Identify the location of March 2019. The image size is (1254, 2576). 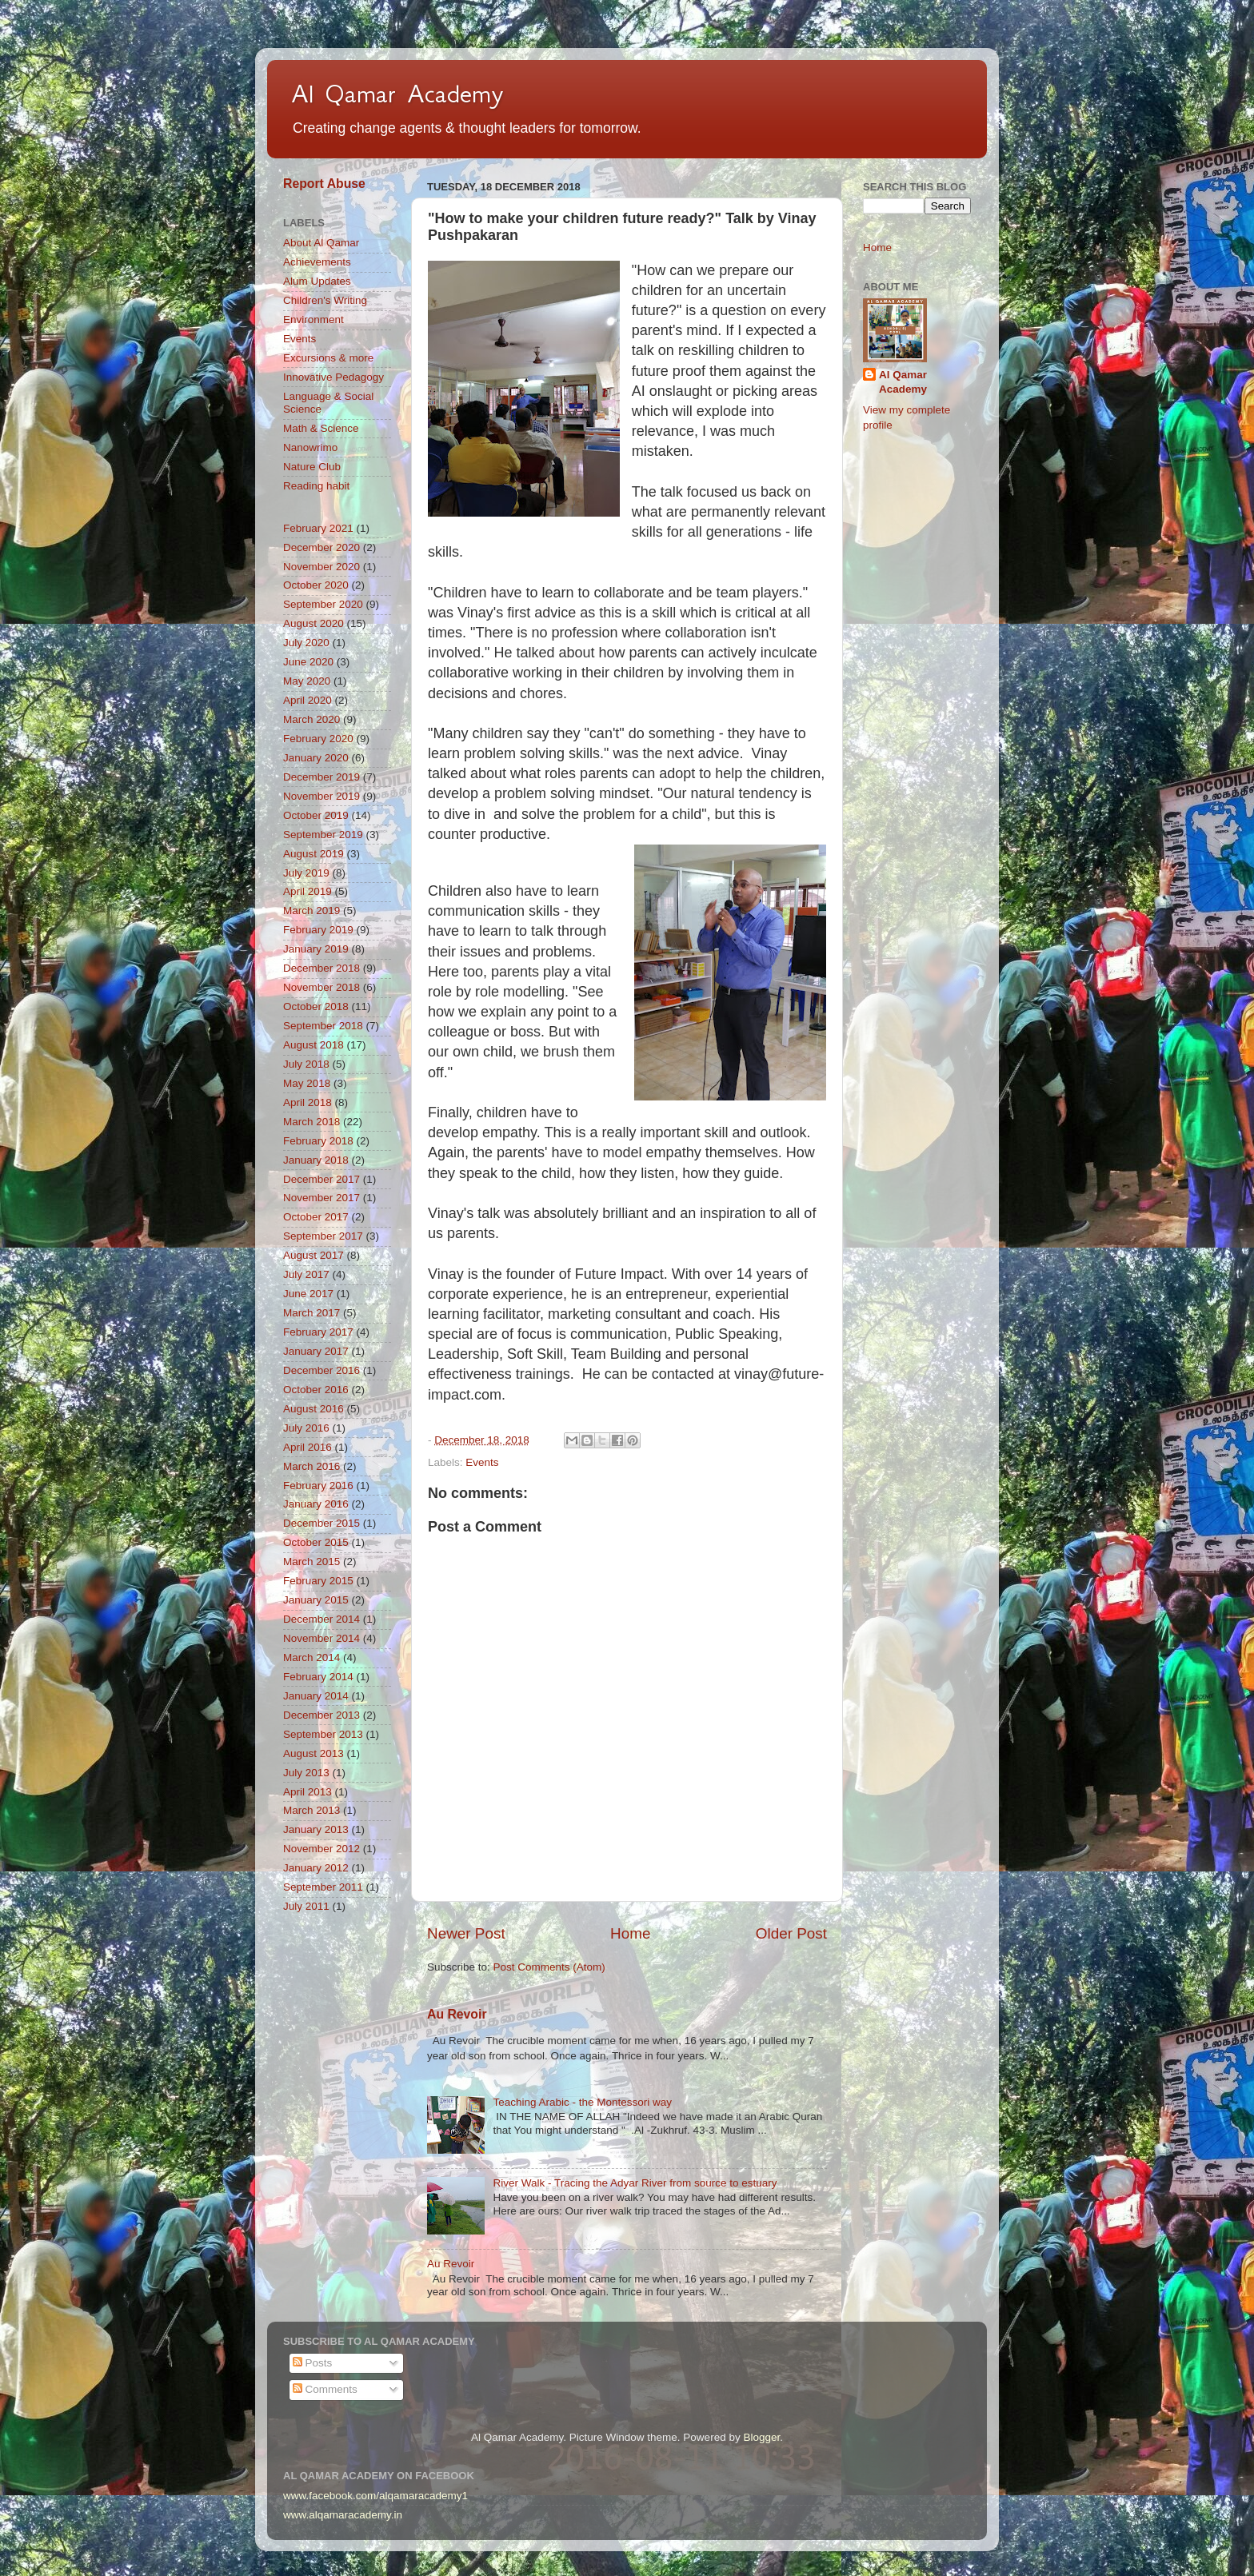
(311, 911).